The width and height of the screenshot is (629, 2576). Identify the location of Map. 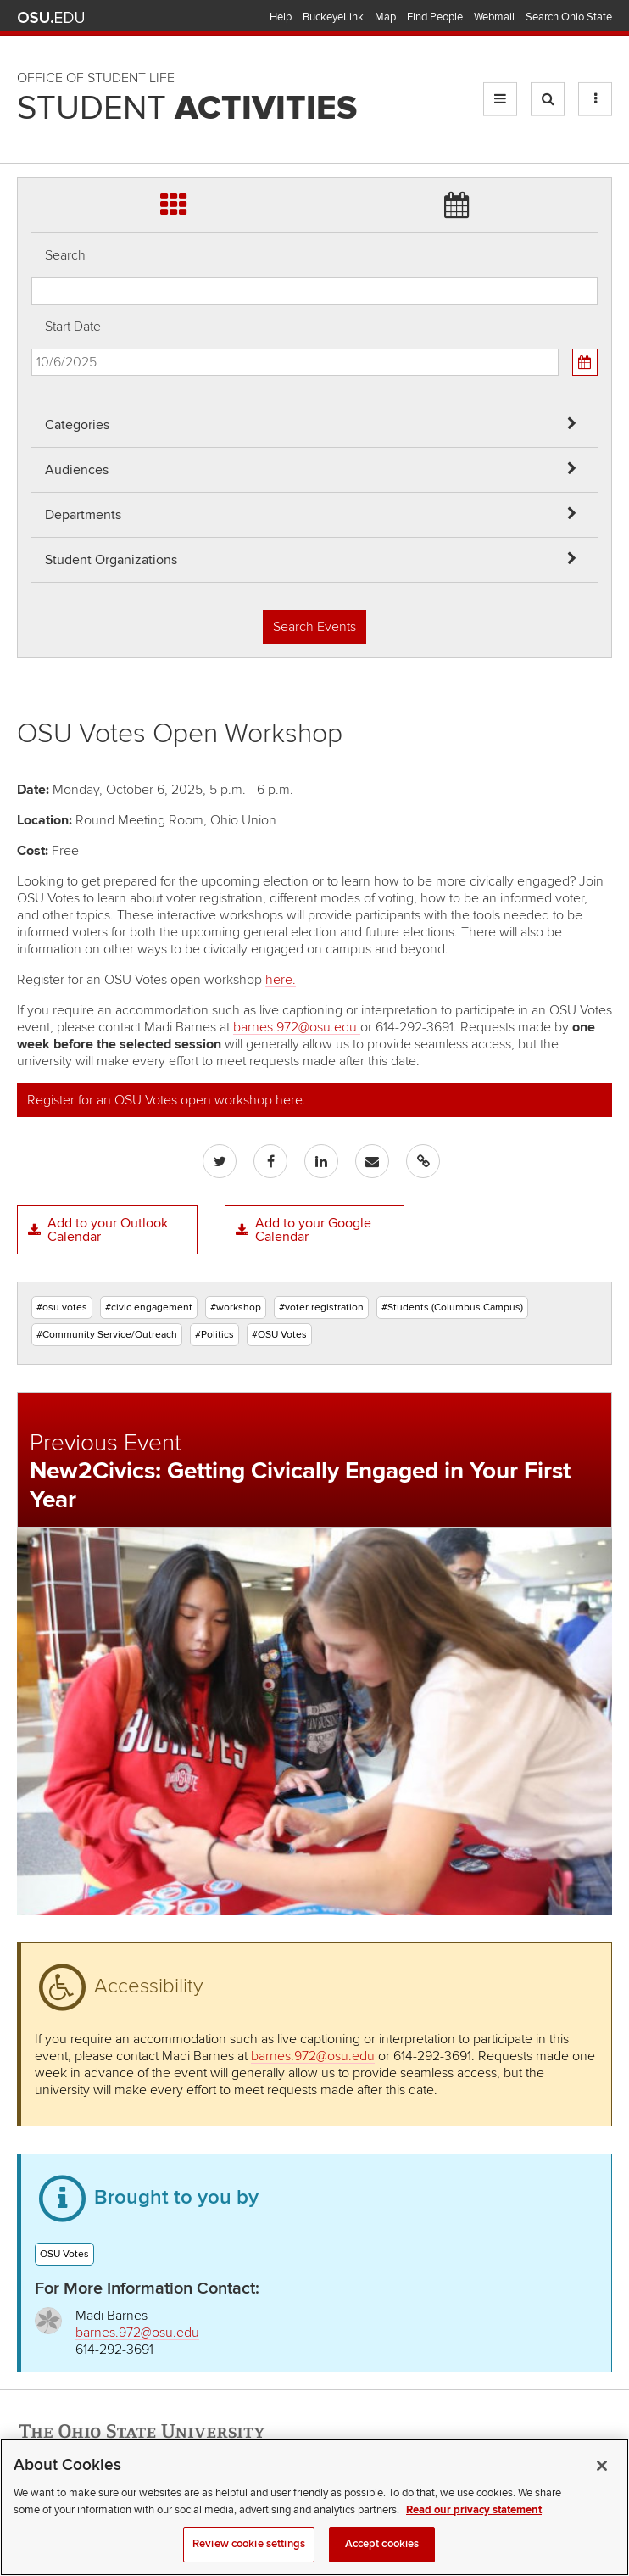
(385, 17).